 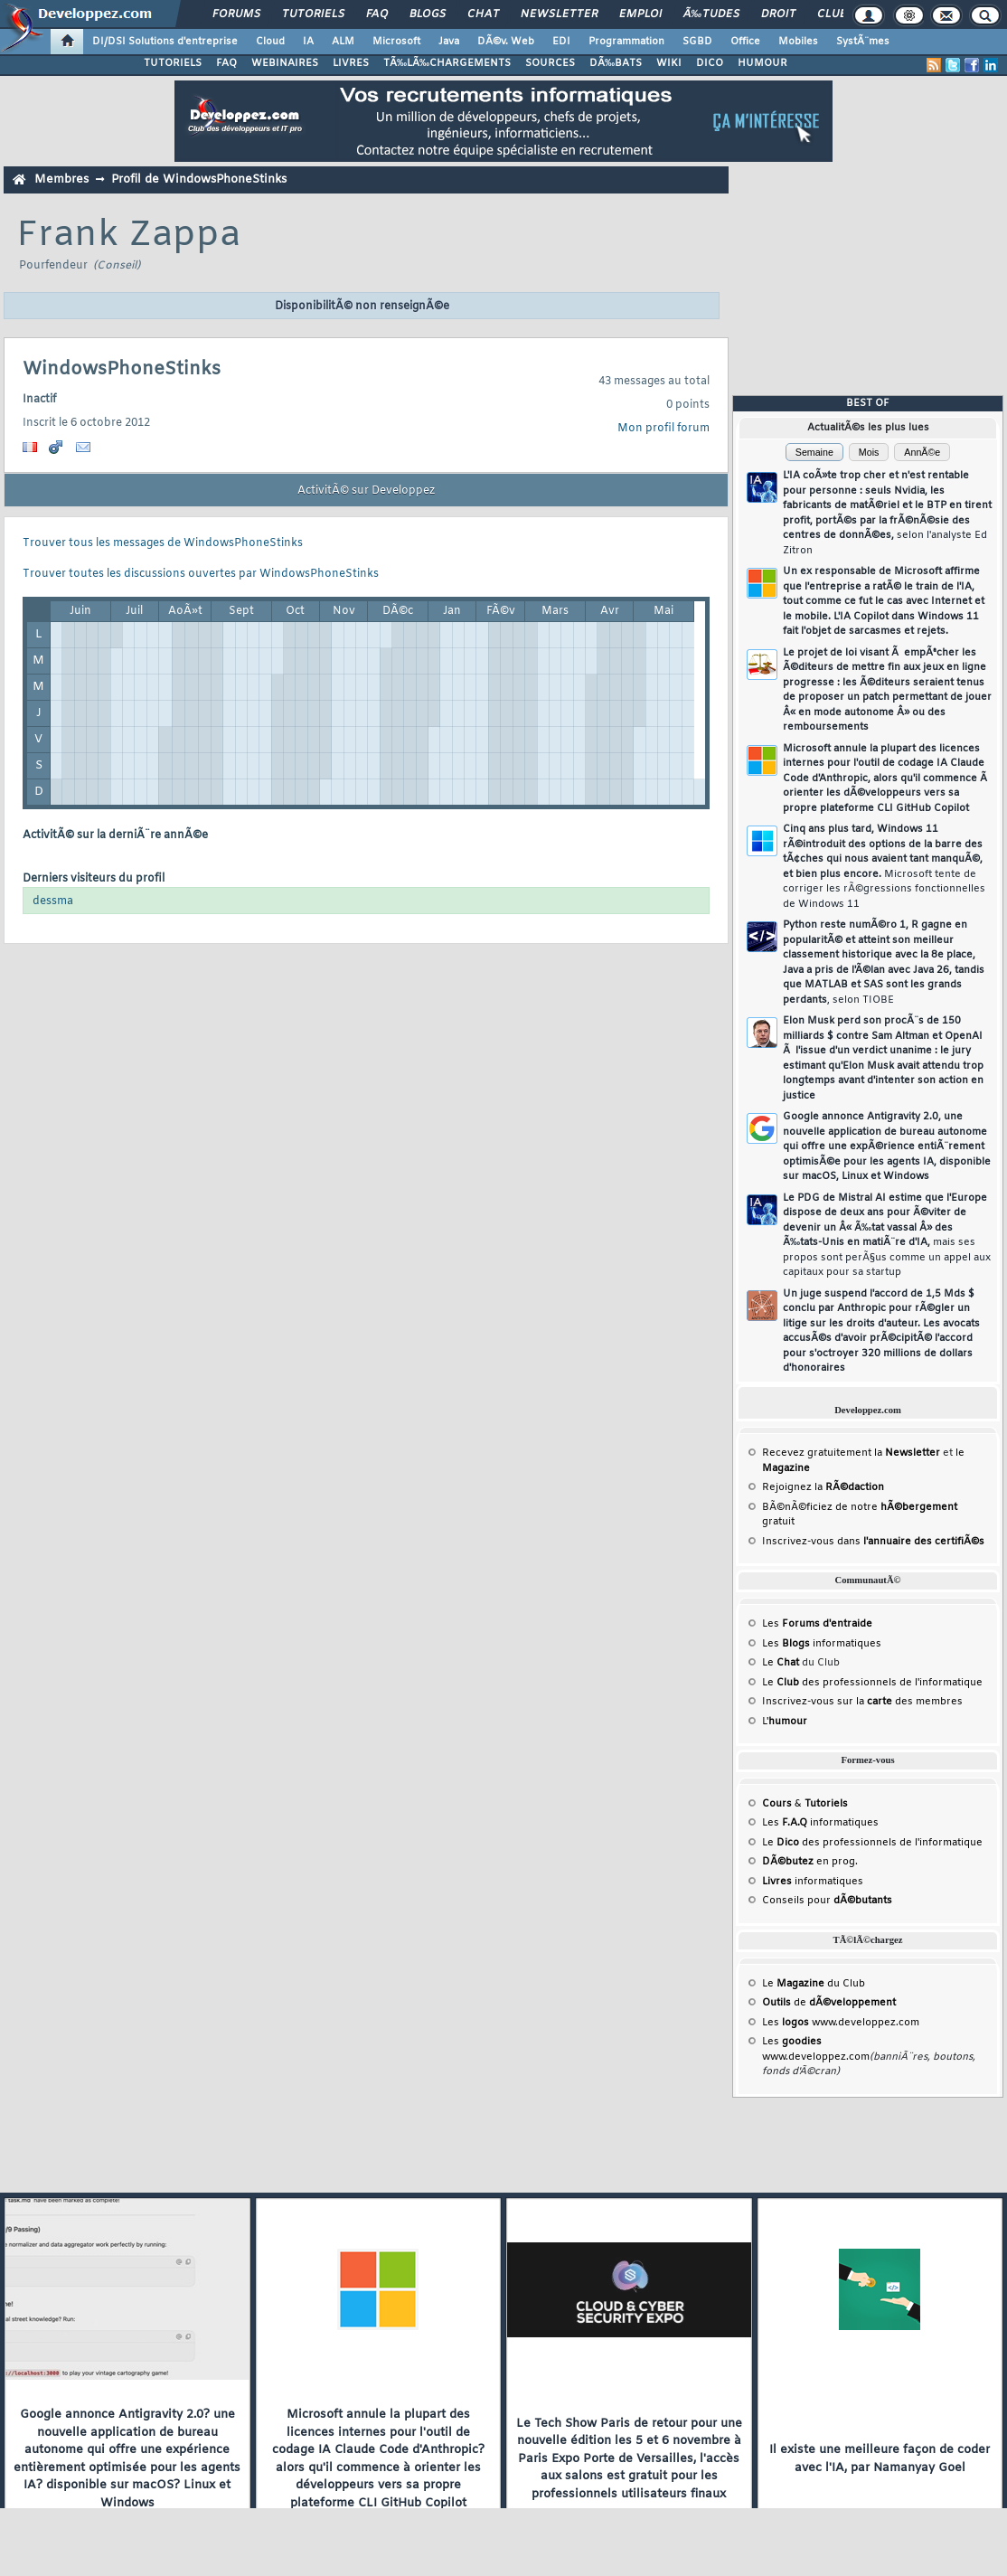 I want to click on Tutoriels, so click(x=313, y=14).